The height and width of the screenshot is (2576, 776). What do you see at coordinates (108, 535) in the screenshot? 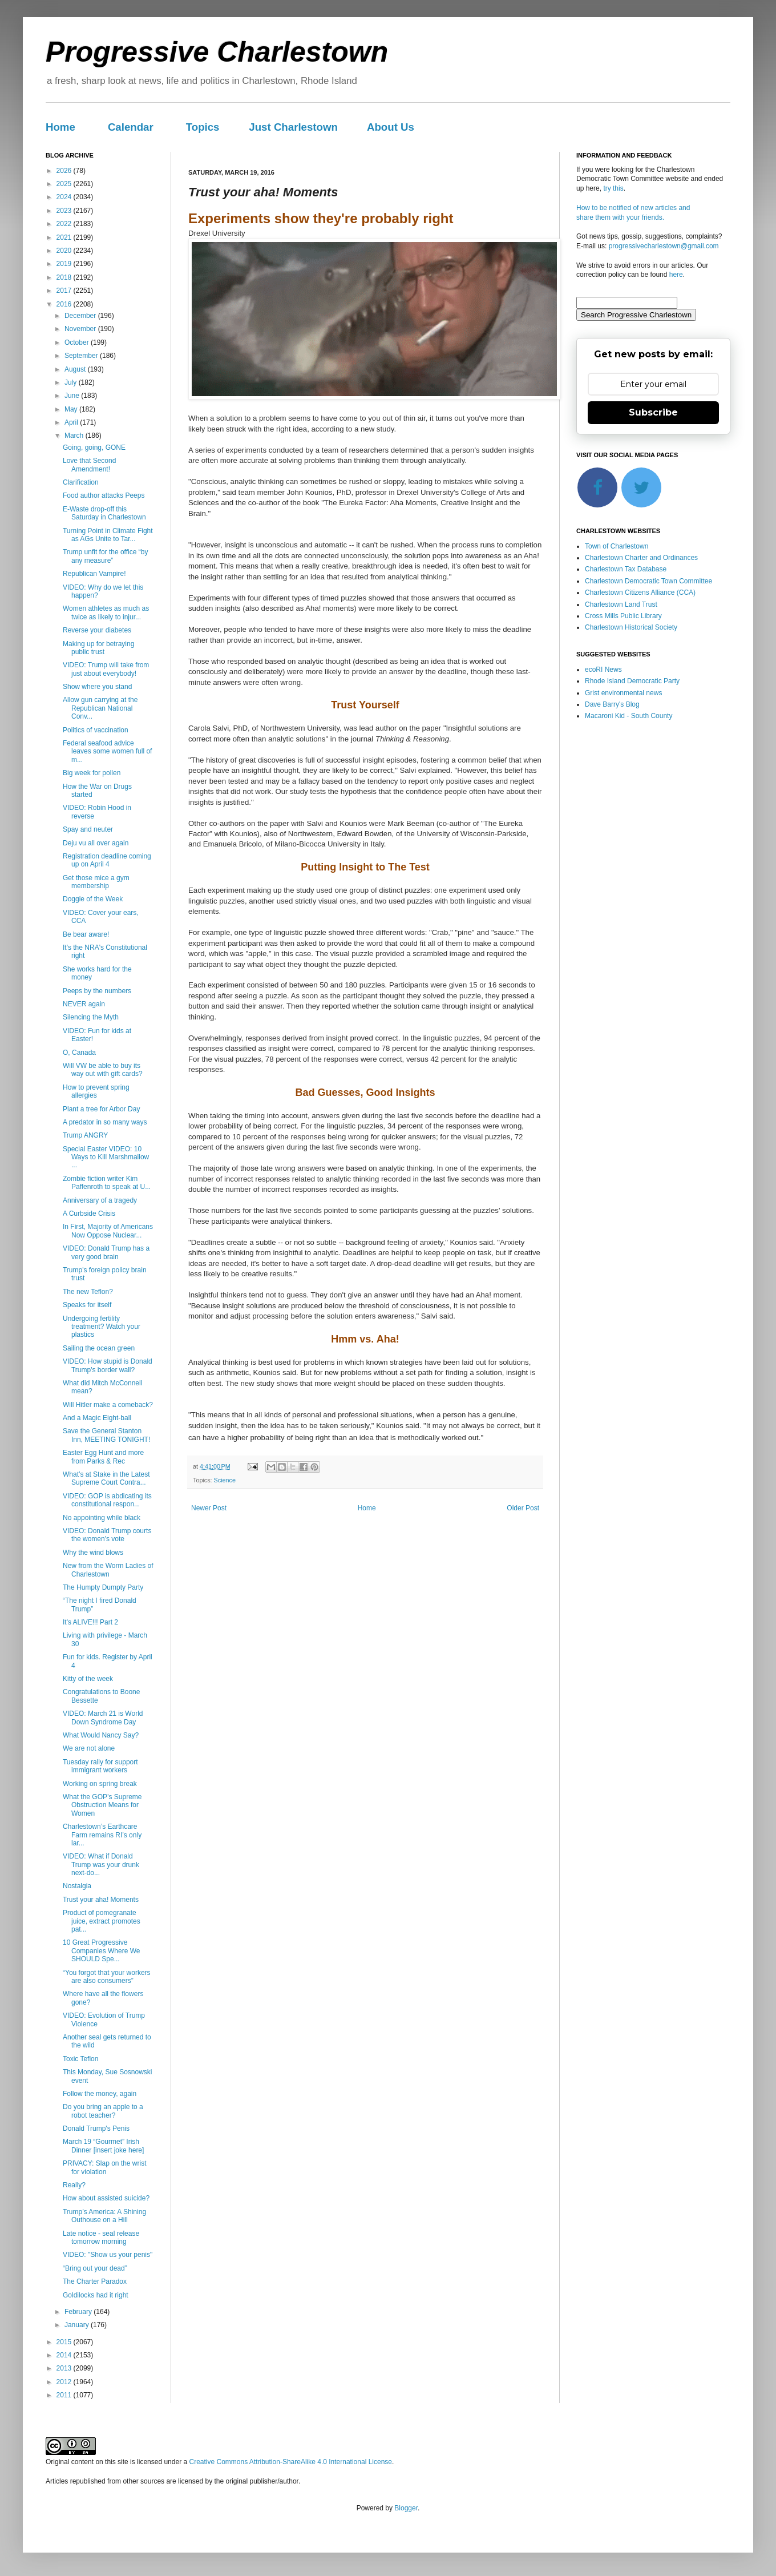
I see `Turning Point in Climate Fight as AGs Unite to Tar...` at bounding box center [108, 535].